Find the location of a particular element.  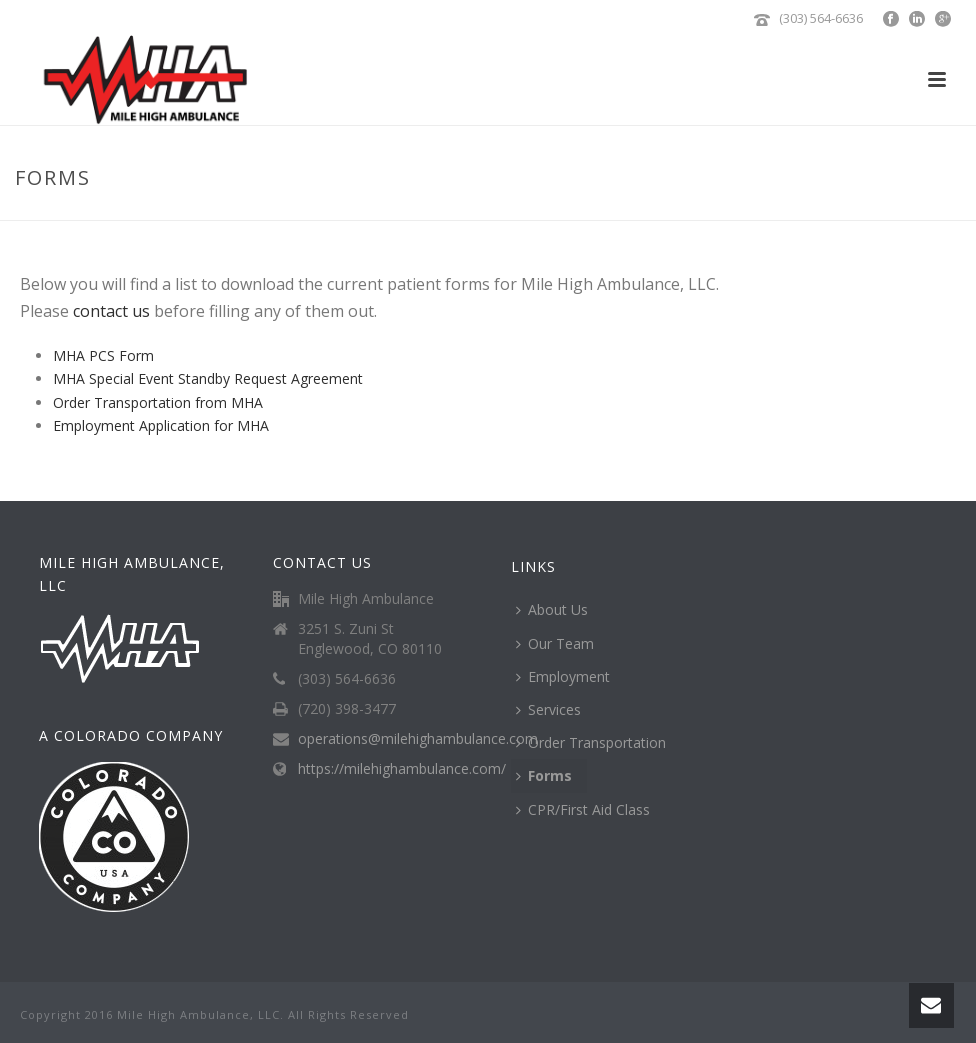

Our Team is located at coordinates (555, 643).